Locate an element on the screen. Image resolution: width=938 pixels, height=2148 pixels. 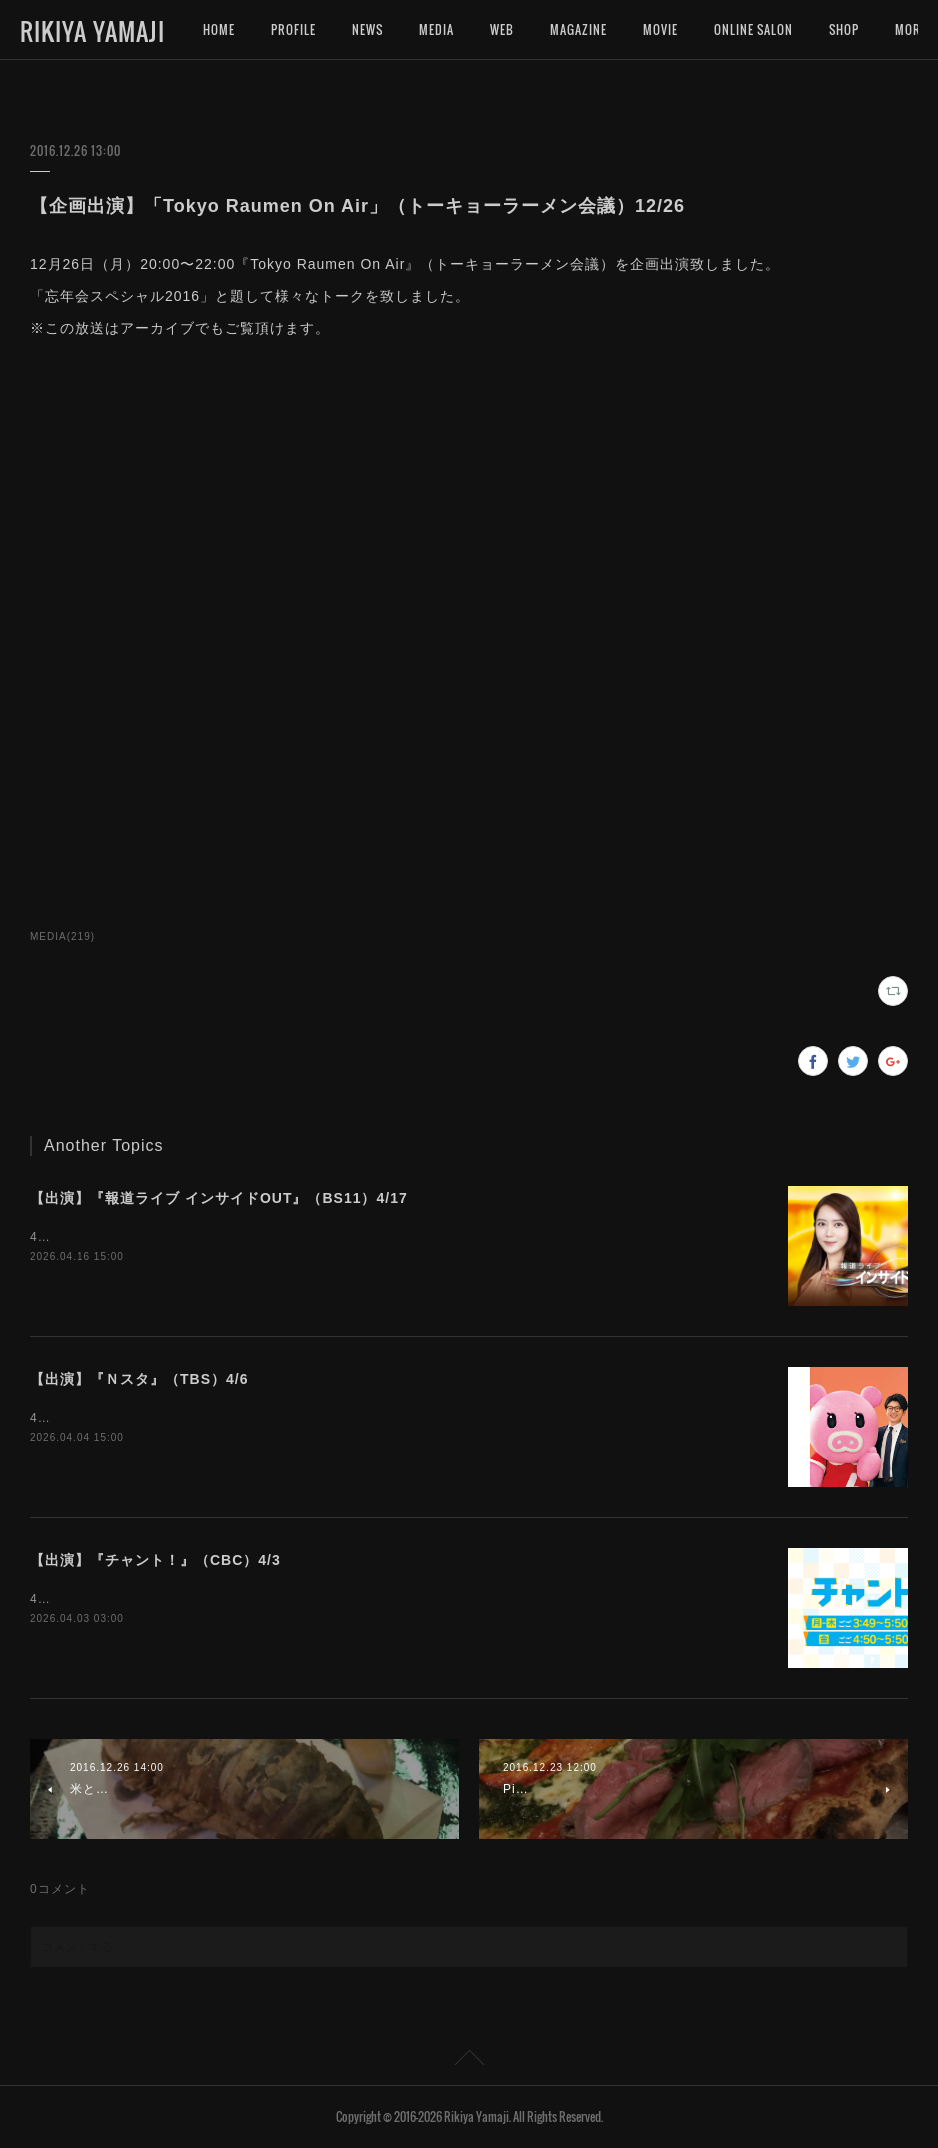
4月6日（月）15:49〜『Ｎスタ』（TBS）にインタビュー出演いたします。是非ご覧下さいませ。 is located at coordinates (315, 1418).